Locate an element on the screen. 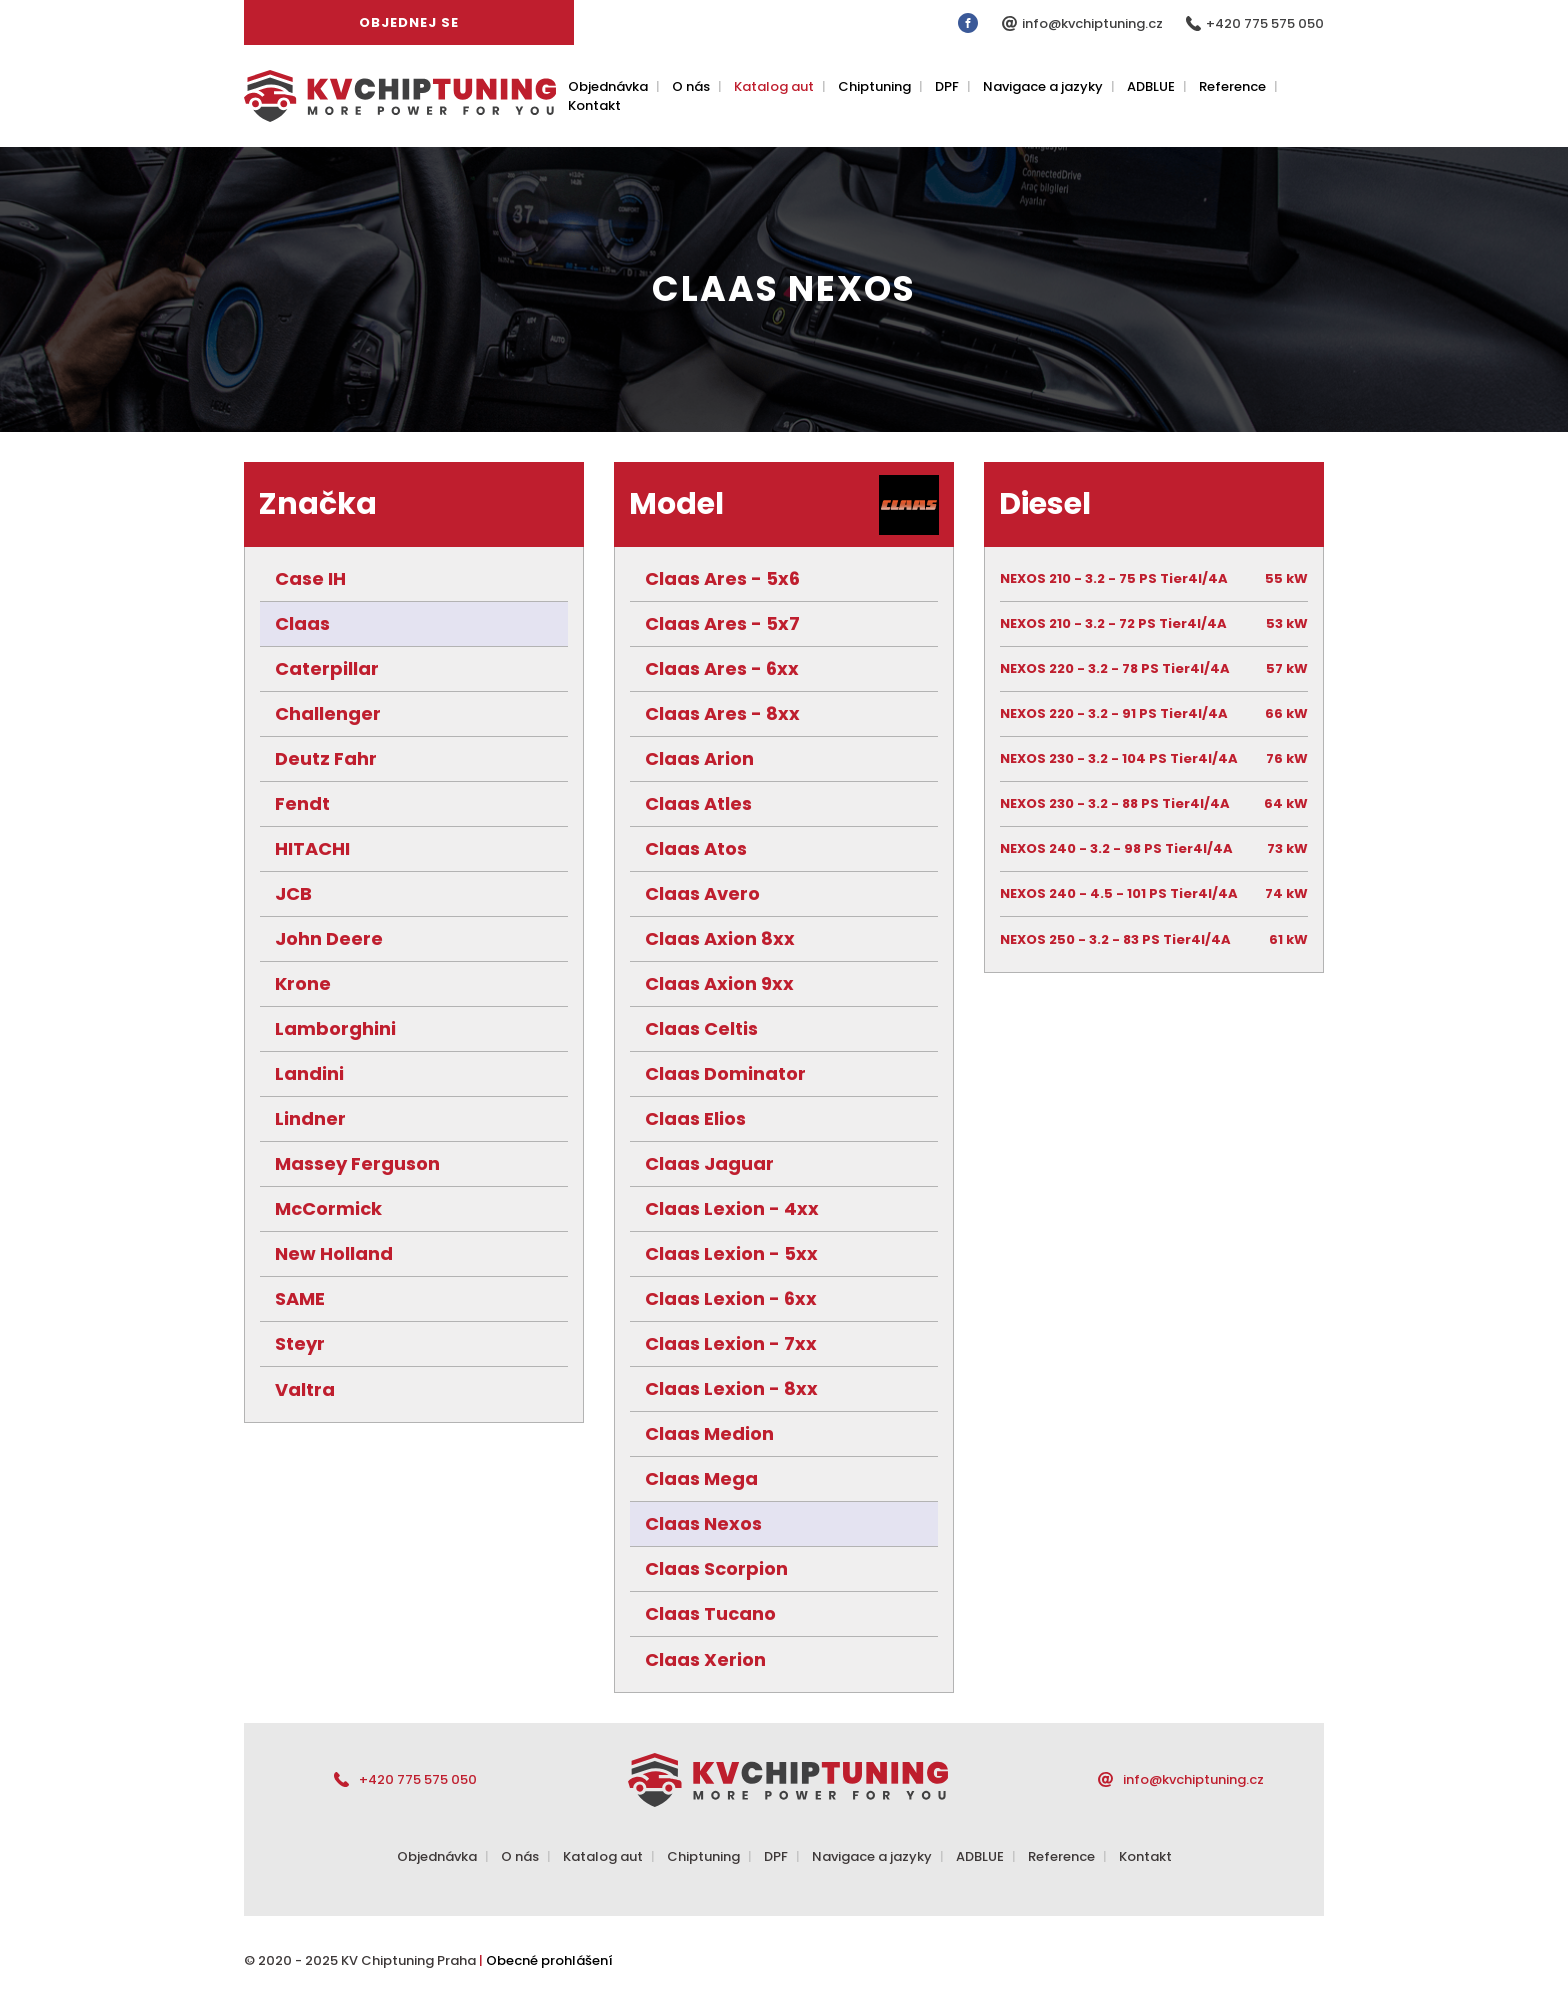 The width and height of the screenshot is (1568, 2006). ADBLUE is located at coordinates (1151, 86).